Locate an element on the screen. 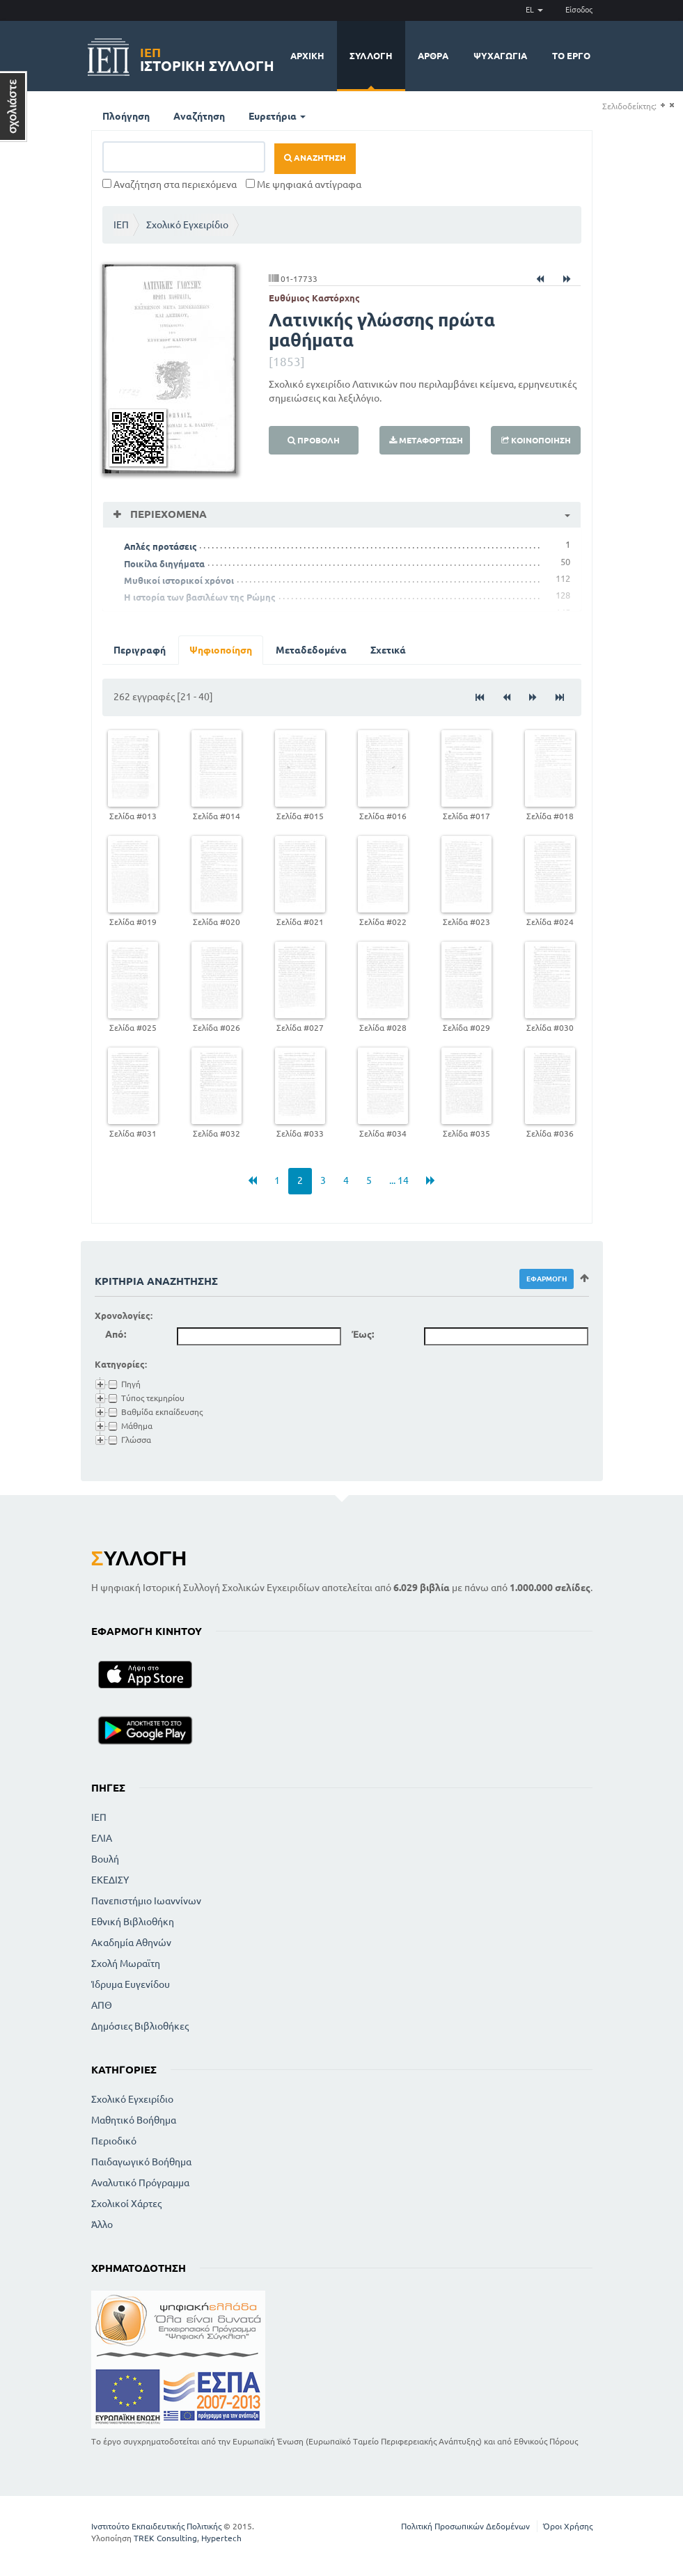 The width and height of the screenshot is (683, 2576). Από: is located at coordinates (115, 1334).